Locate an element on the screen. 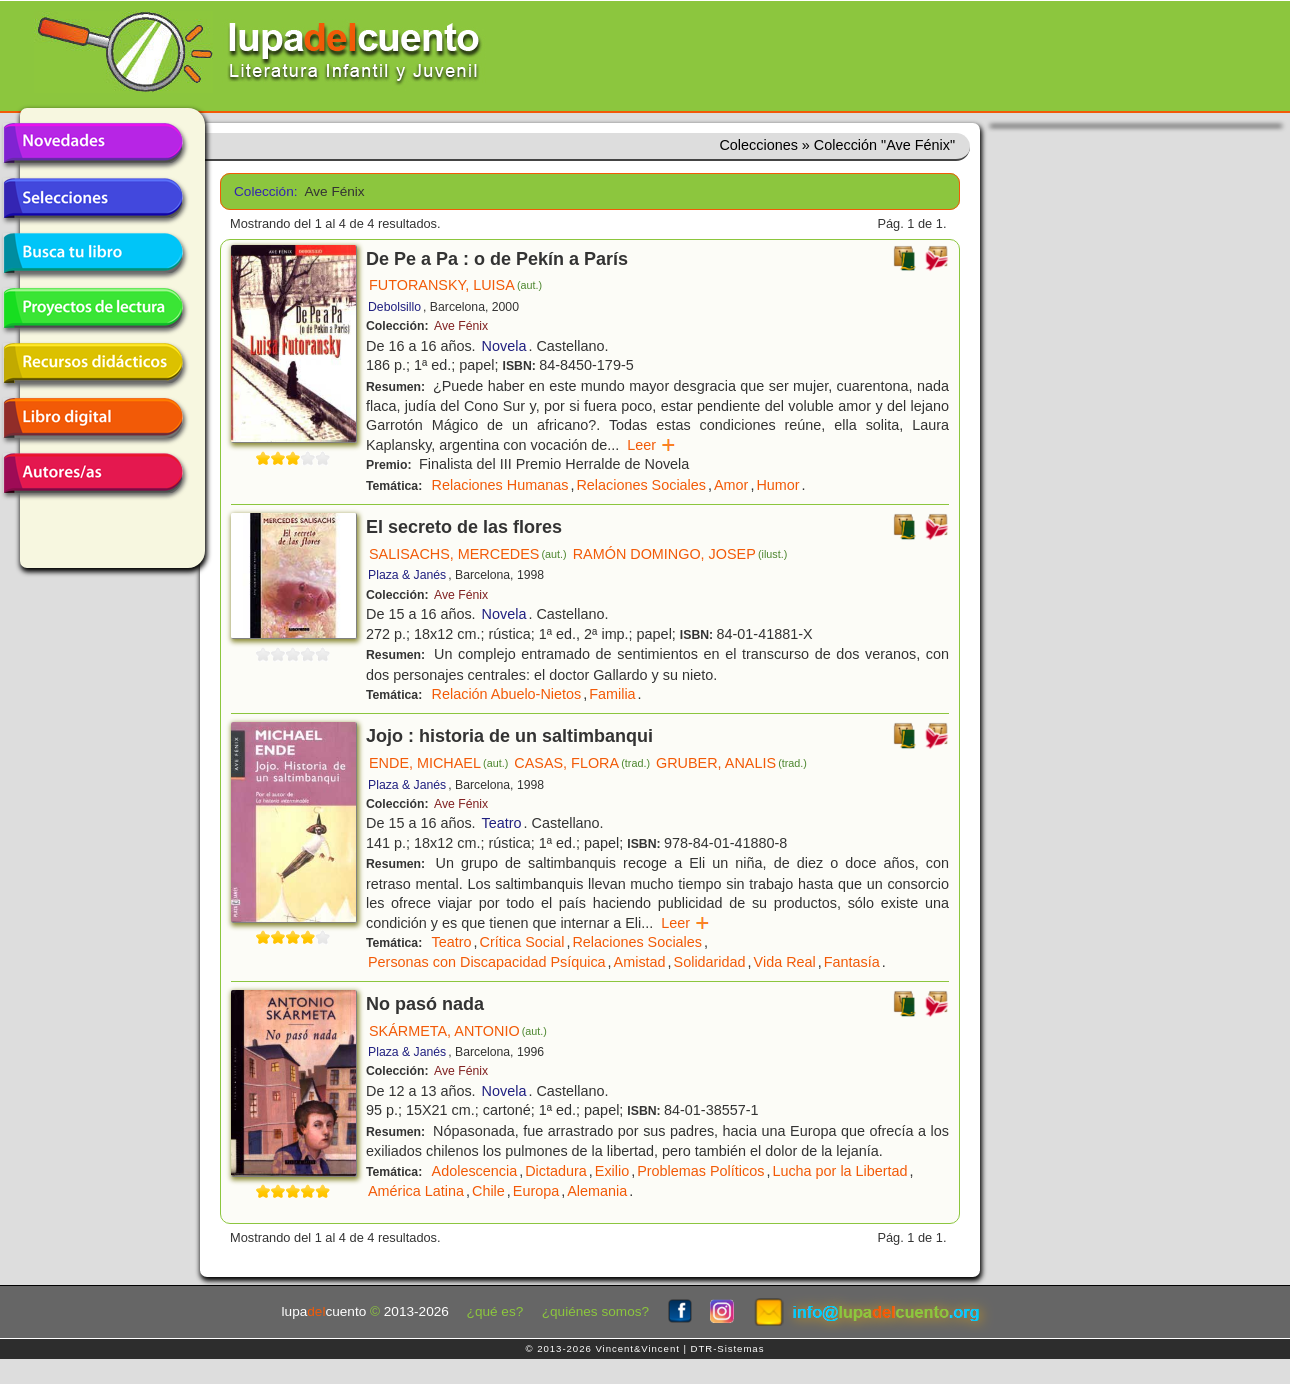  Proyectos de lectura is located at coordinates (93, 308).